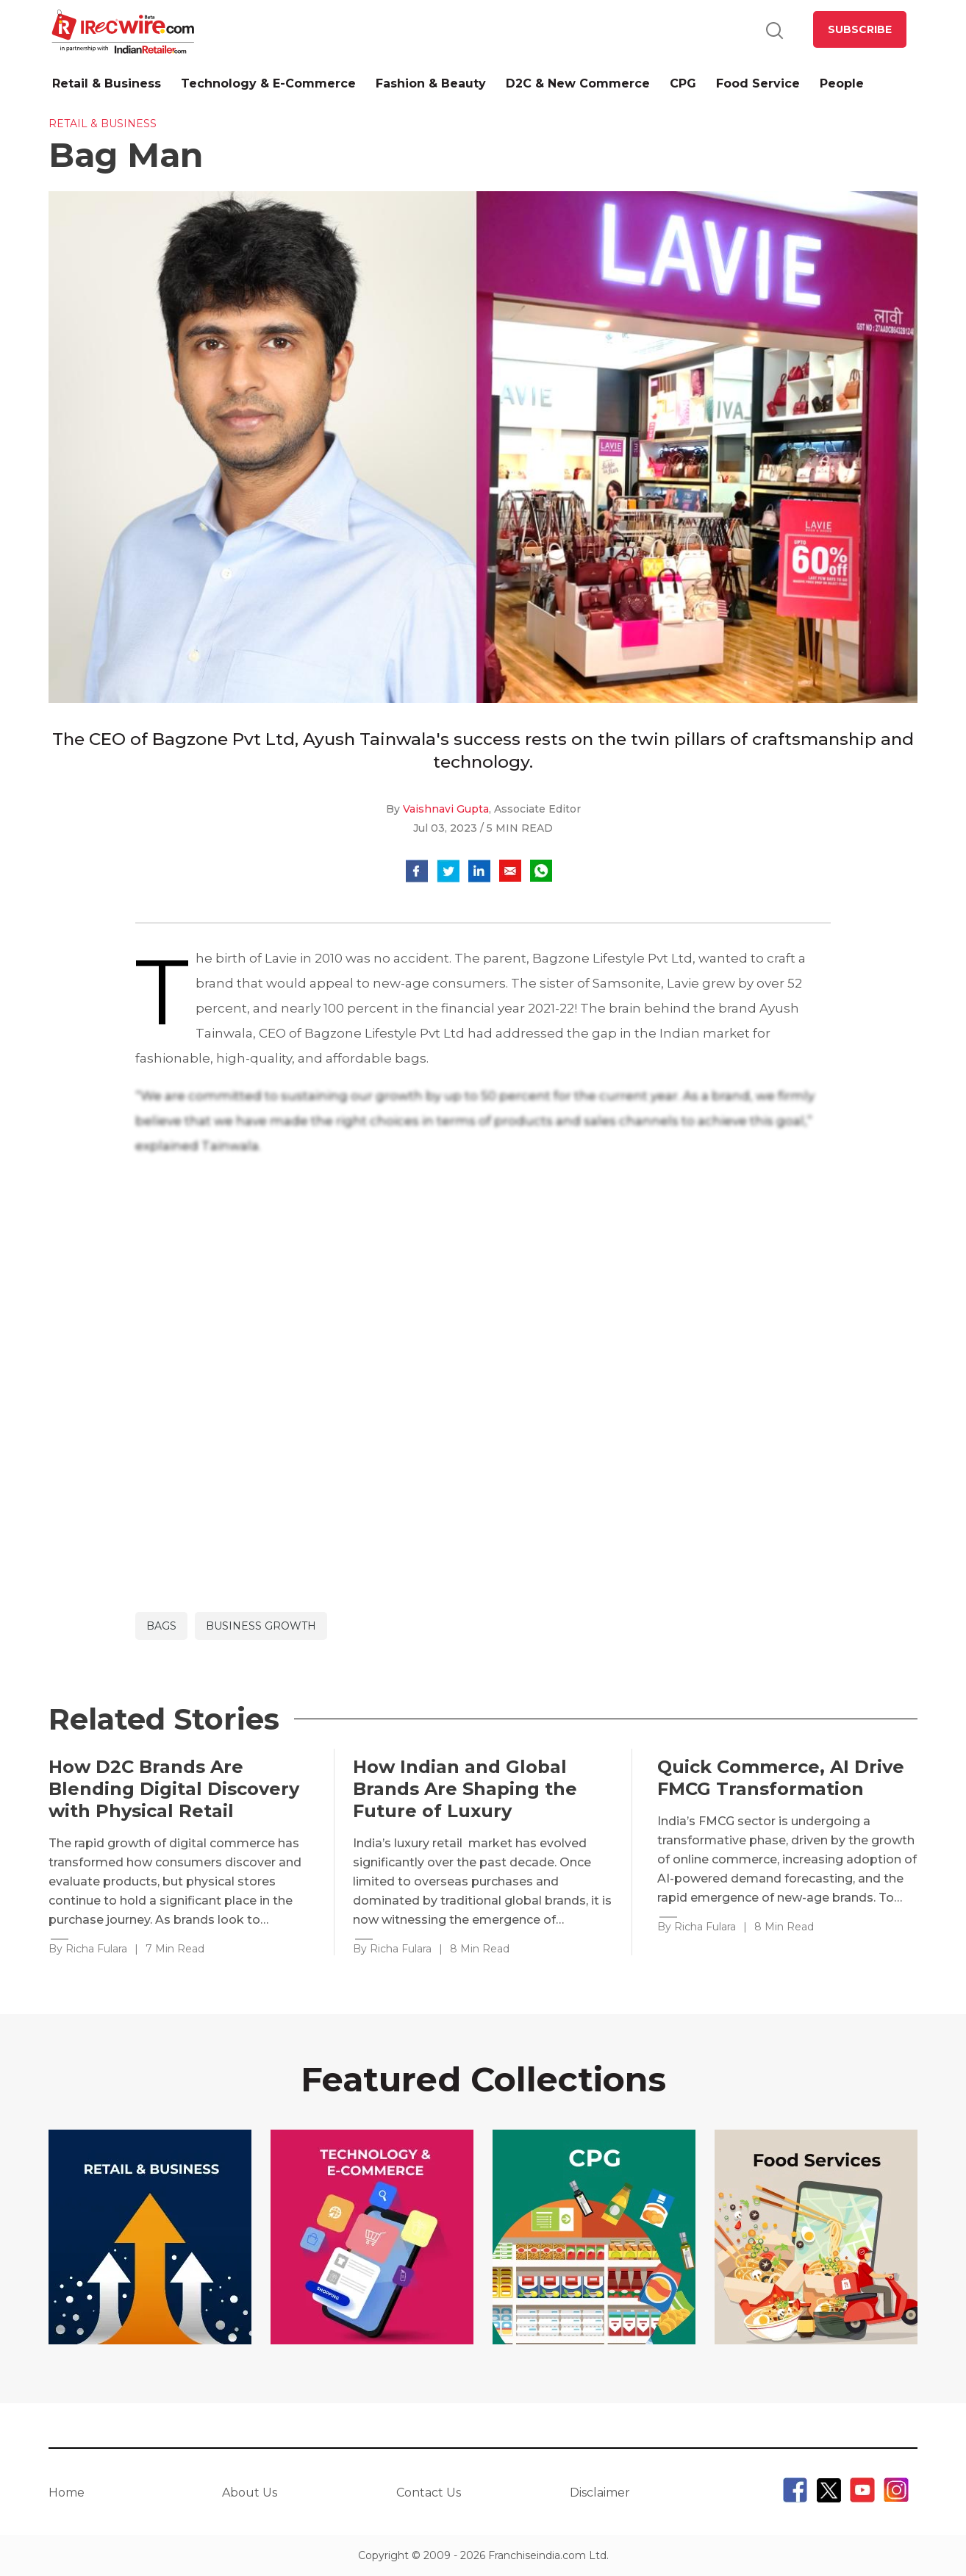  What do you see at coordinates (780, 1777) in the screenshot?
I see `Quick Commerce, AI Drive FMCG Transformation` at bounding box center [780, 1777].